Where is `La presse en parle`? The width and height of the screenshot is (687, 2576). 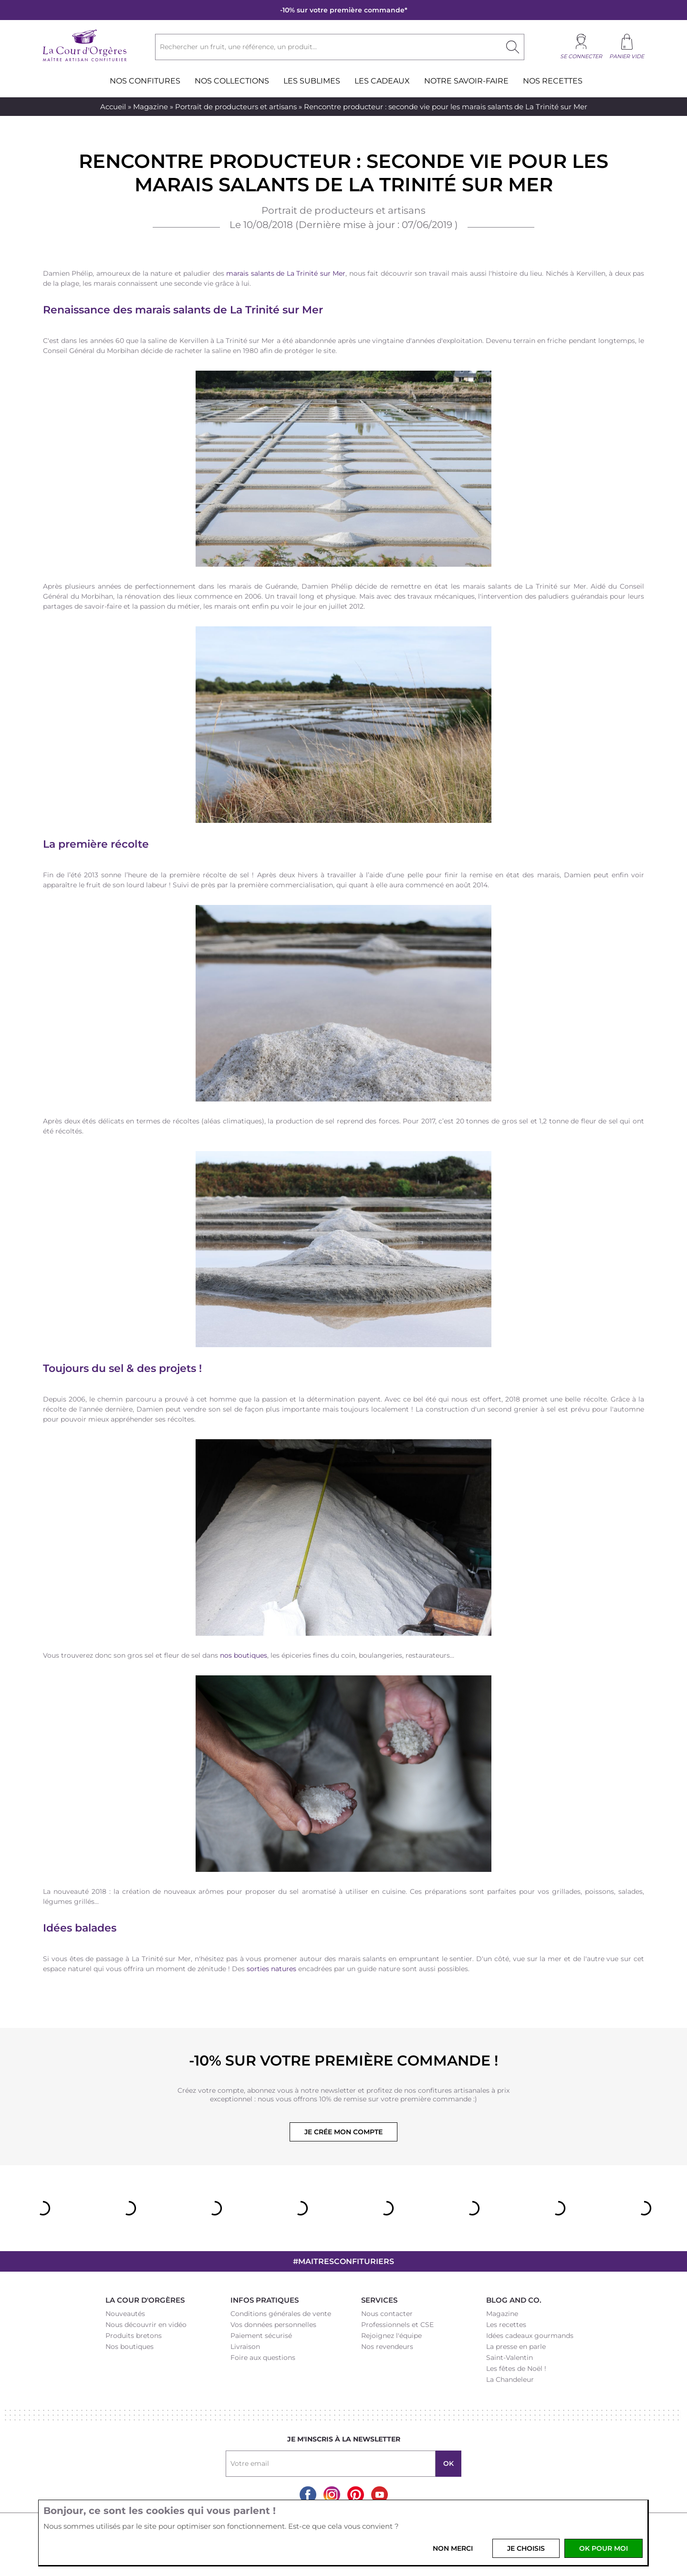 La presse en parle is located at coordinates (516, 2346).